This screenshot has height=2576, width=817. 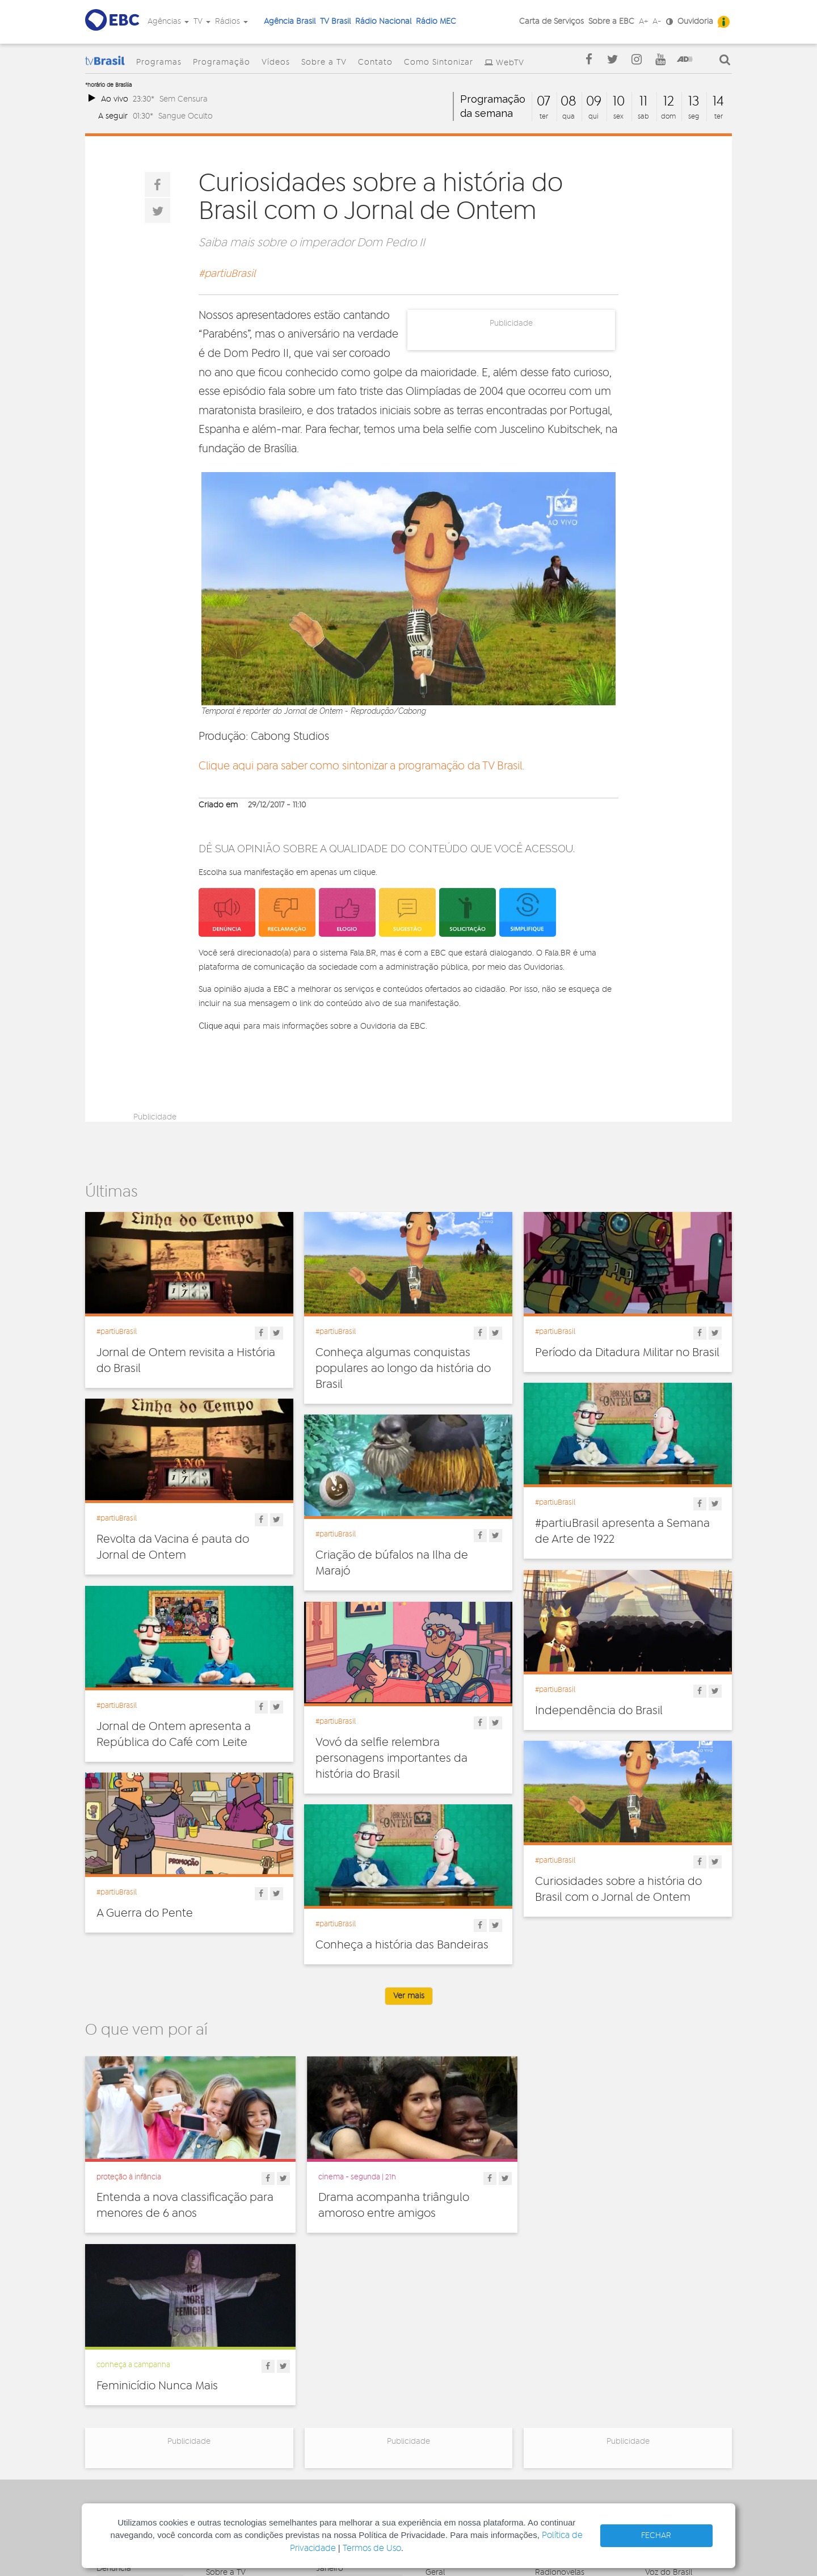 What do you see at coordinates (403, 1368) in the screenshot?
I see `Conheça algumas conquistas populares ao longo da história do Brasil` at bounding box center [403, 1368].